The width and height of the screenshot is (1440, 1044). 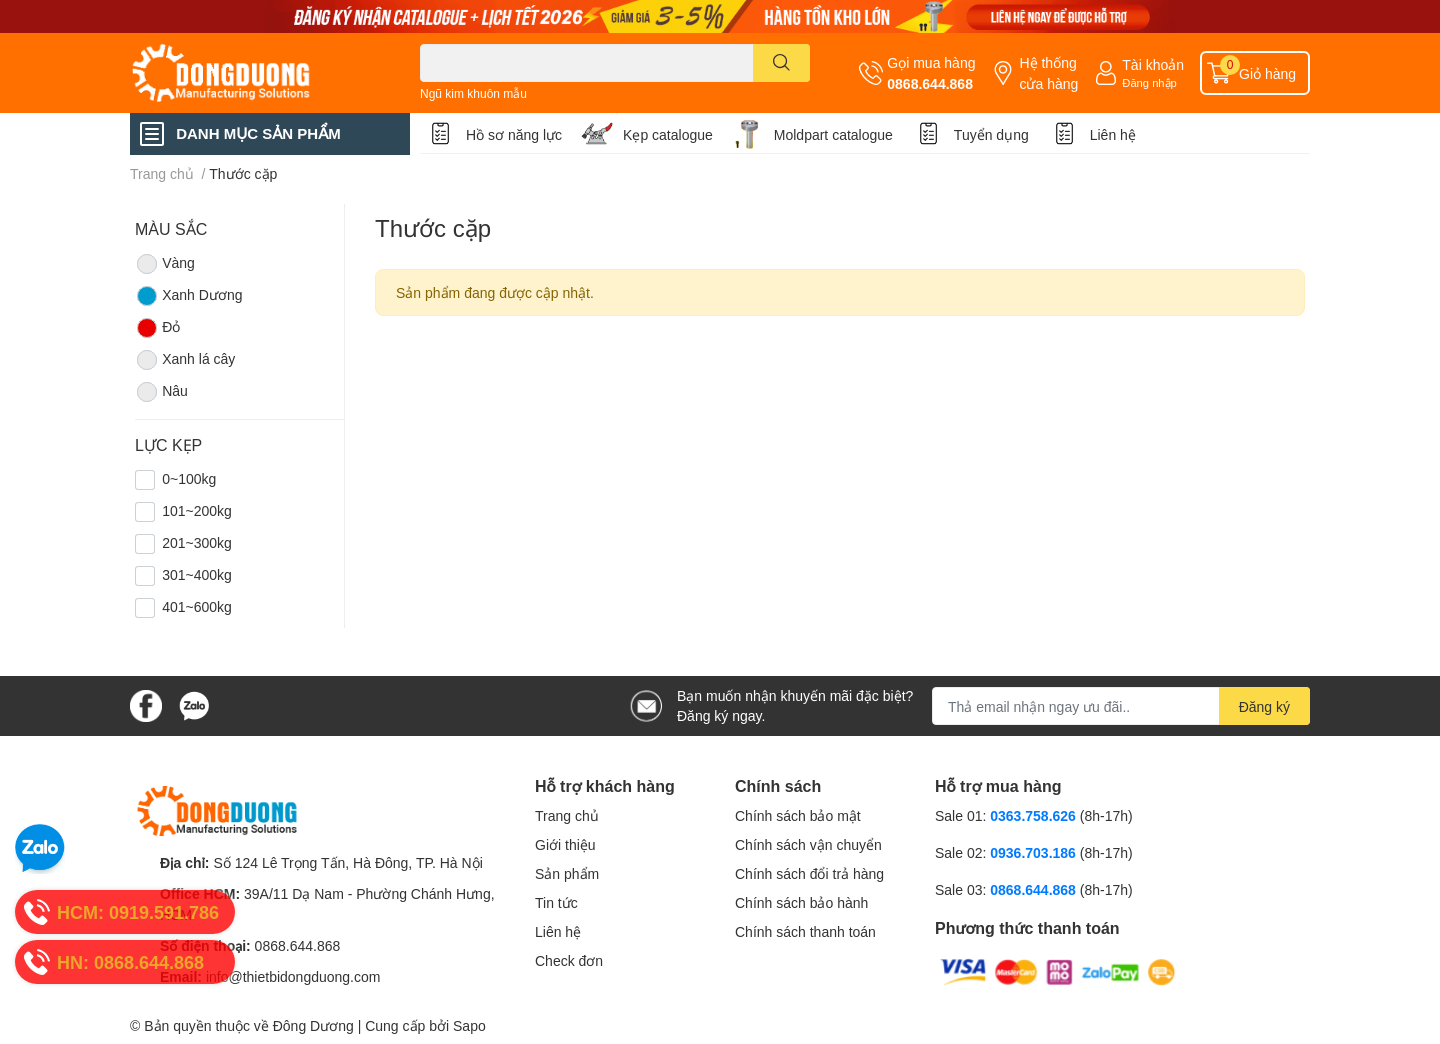 I want to click on 0363.758.626, so click(x=1035, y=815).